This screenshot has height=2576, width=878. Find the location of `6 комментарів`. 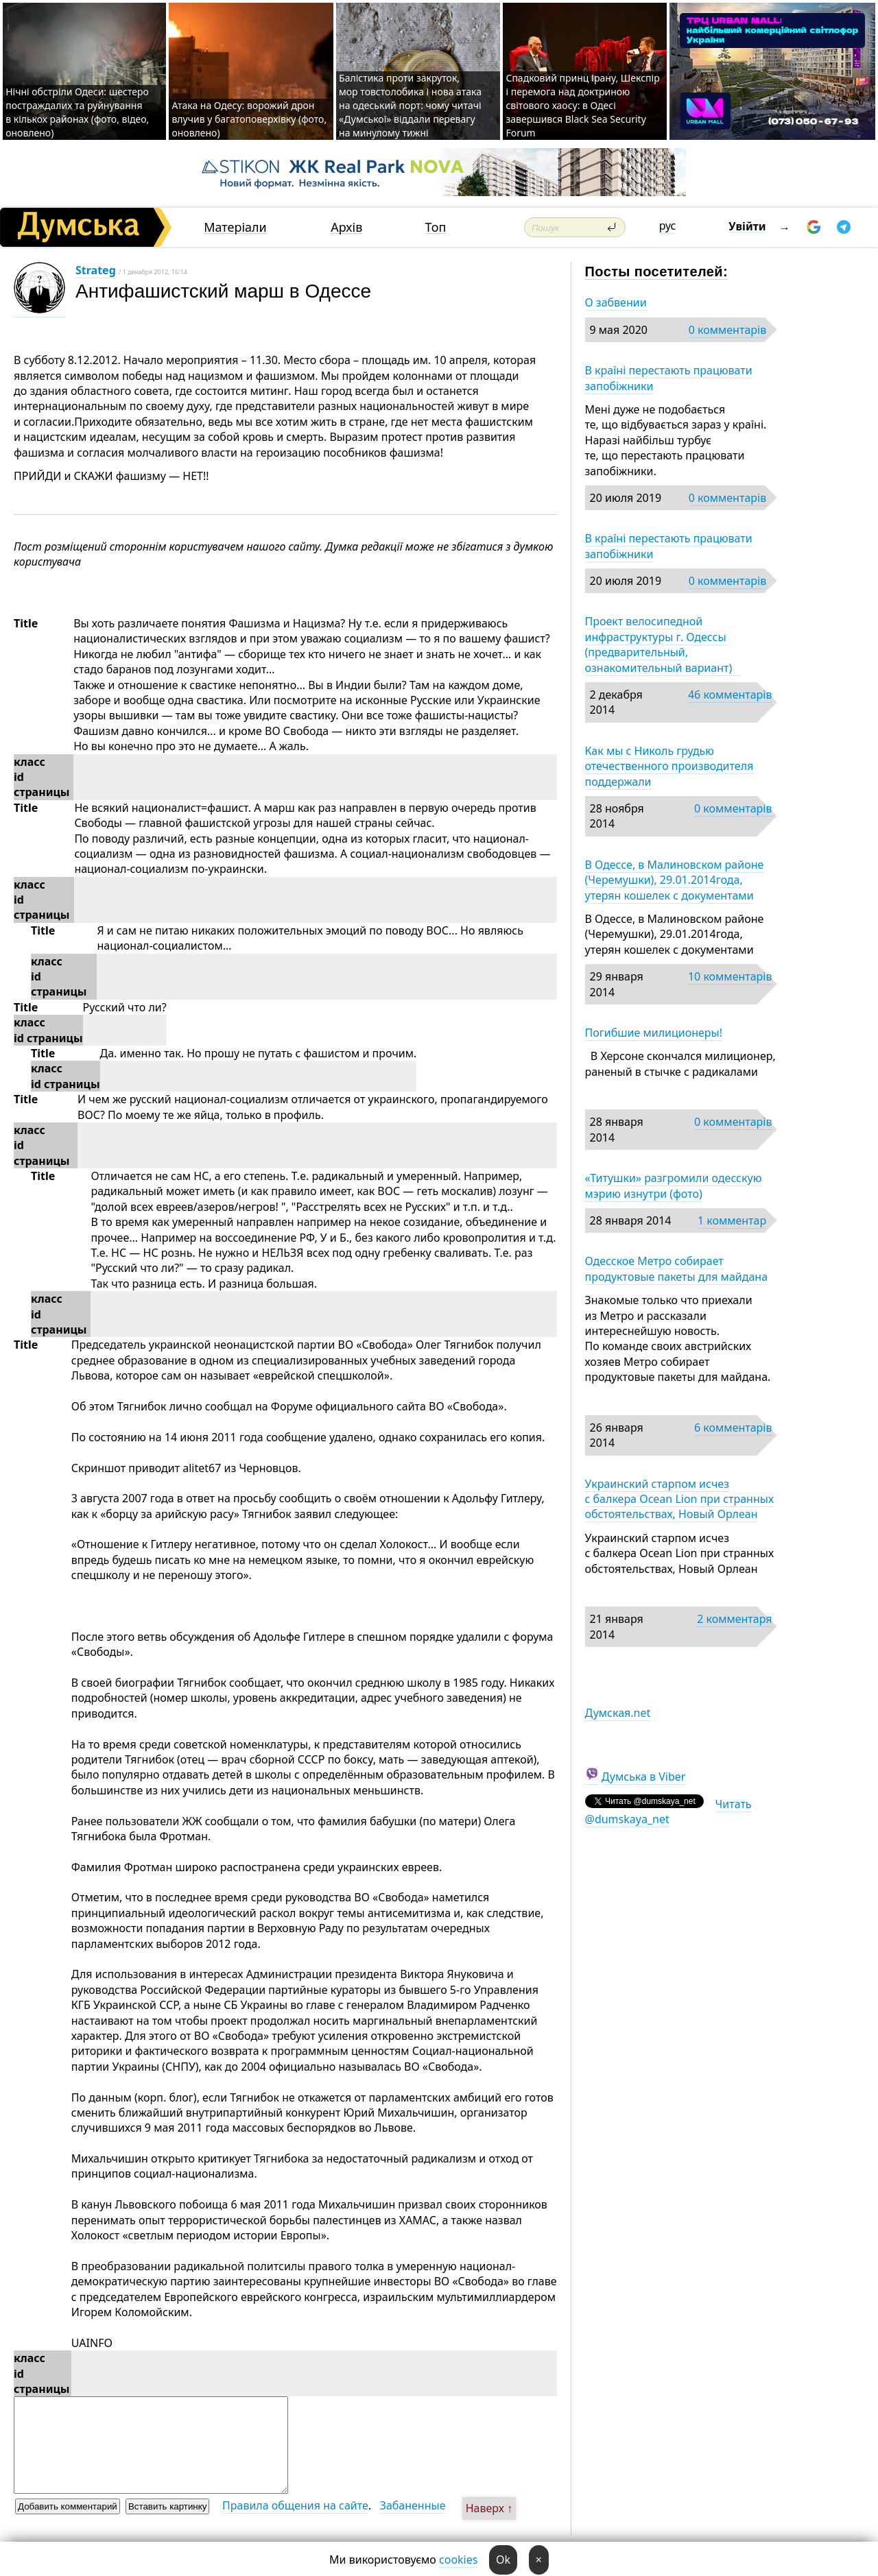

6 комментарів is located at coordinates (733, 1427).